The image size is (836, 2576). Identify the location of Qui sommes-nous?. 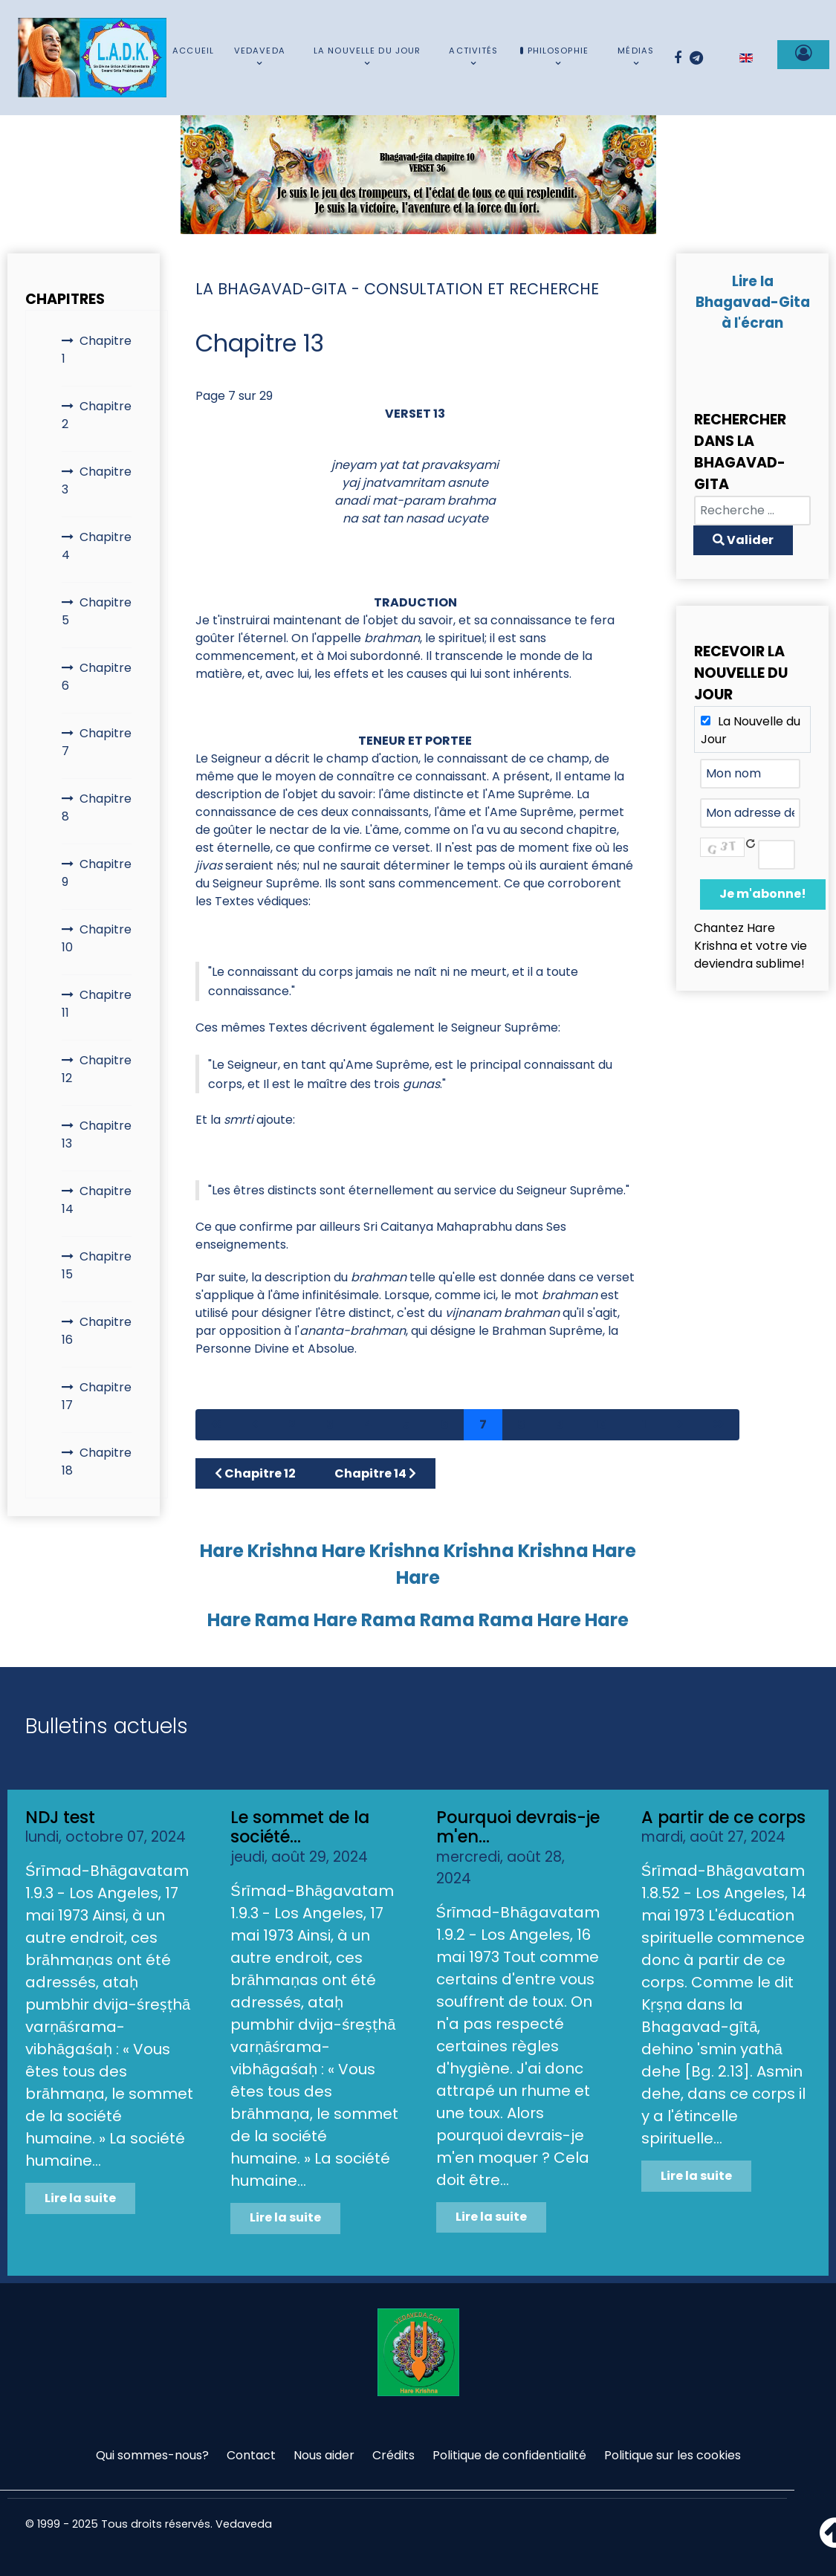
(152, 2455).